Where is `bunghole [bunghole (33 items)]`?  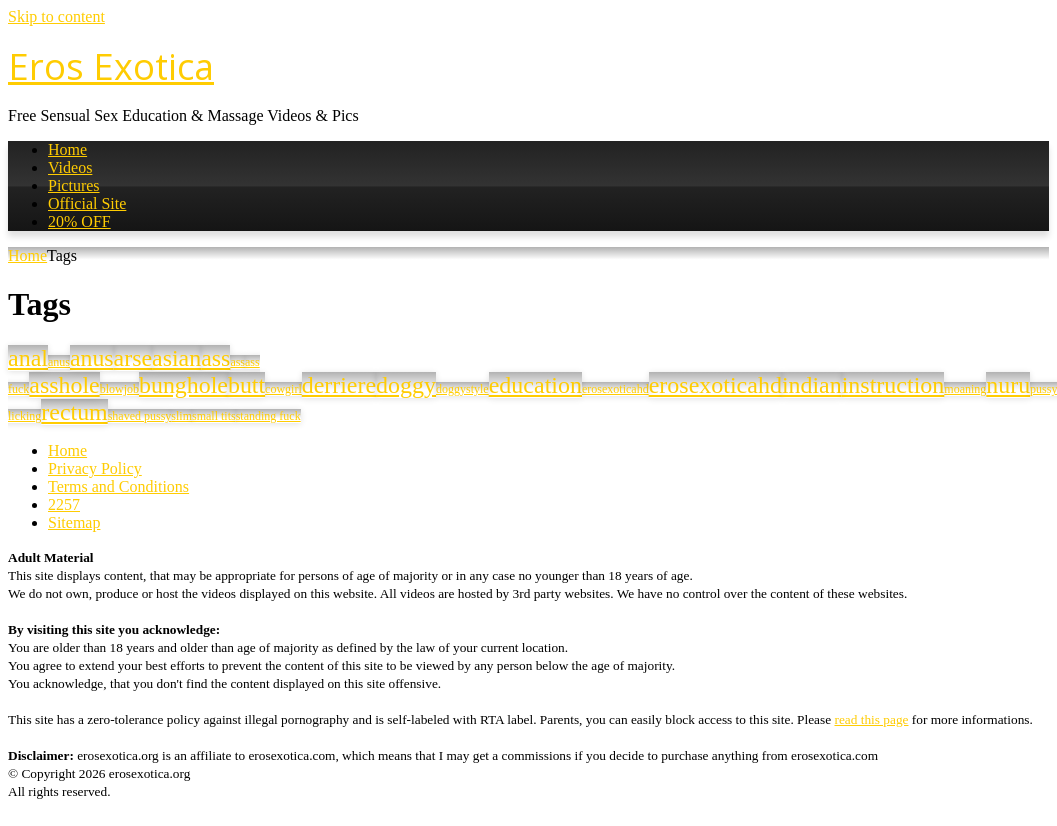 bunghole [bunghole (33 items)] is located at coordinates (183, 385).